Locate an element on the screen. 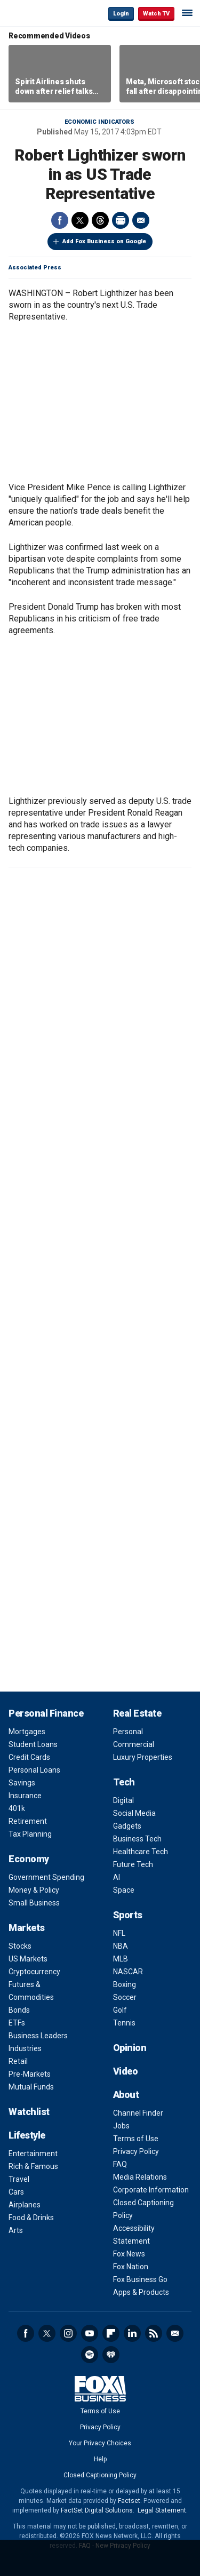 This screenshot has height=2576, width=200. Credit Cards is located at coordinates (29, 1757).